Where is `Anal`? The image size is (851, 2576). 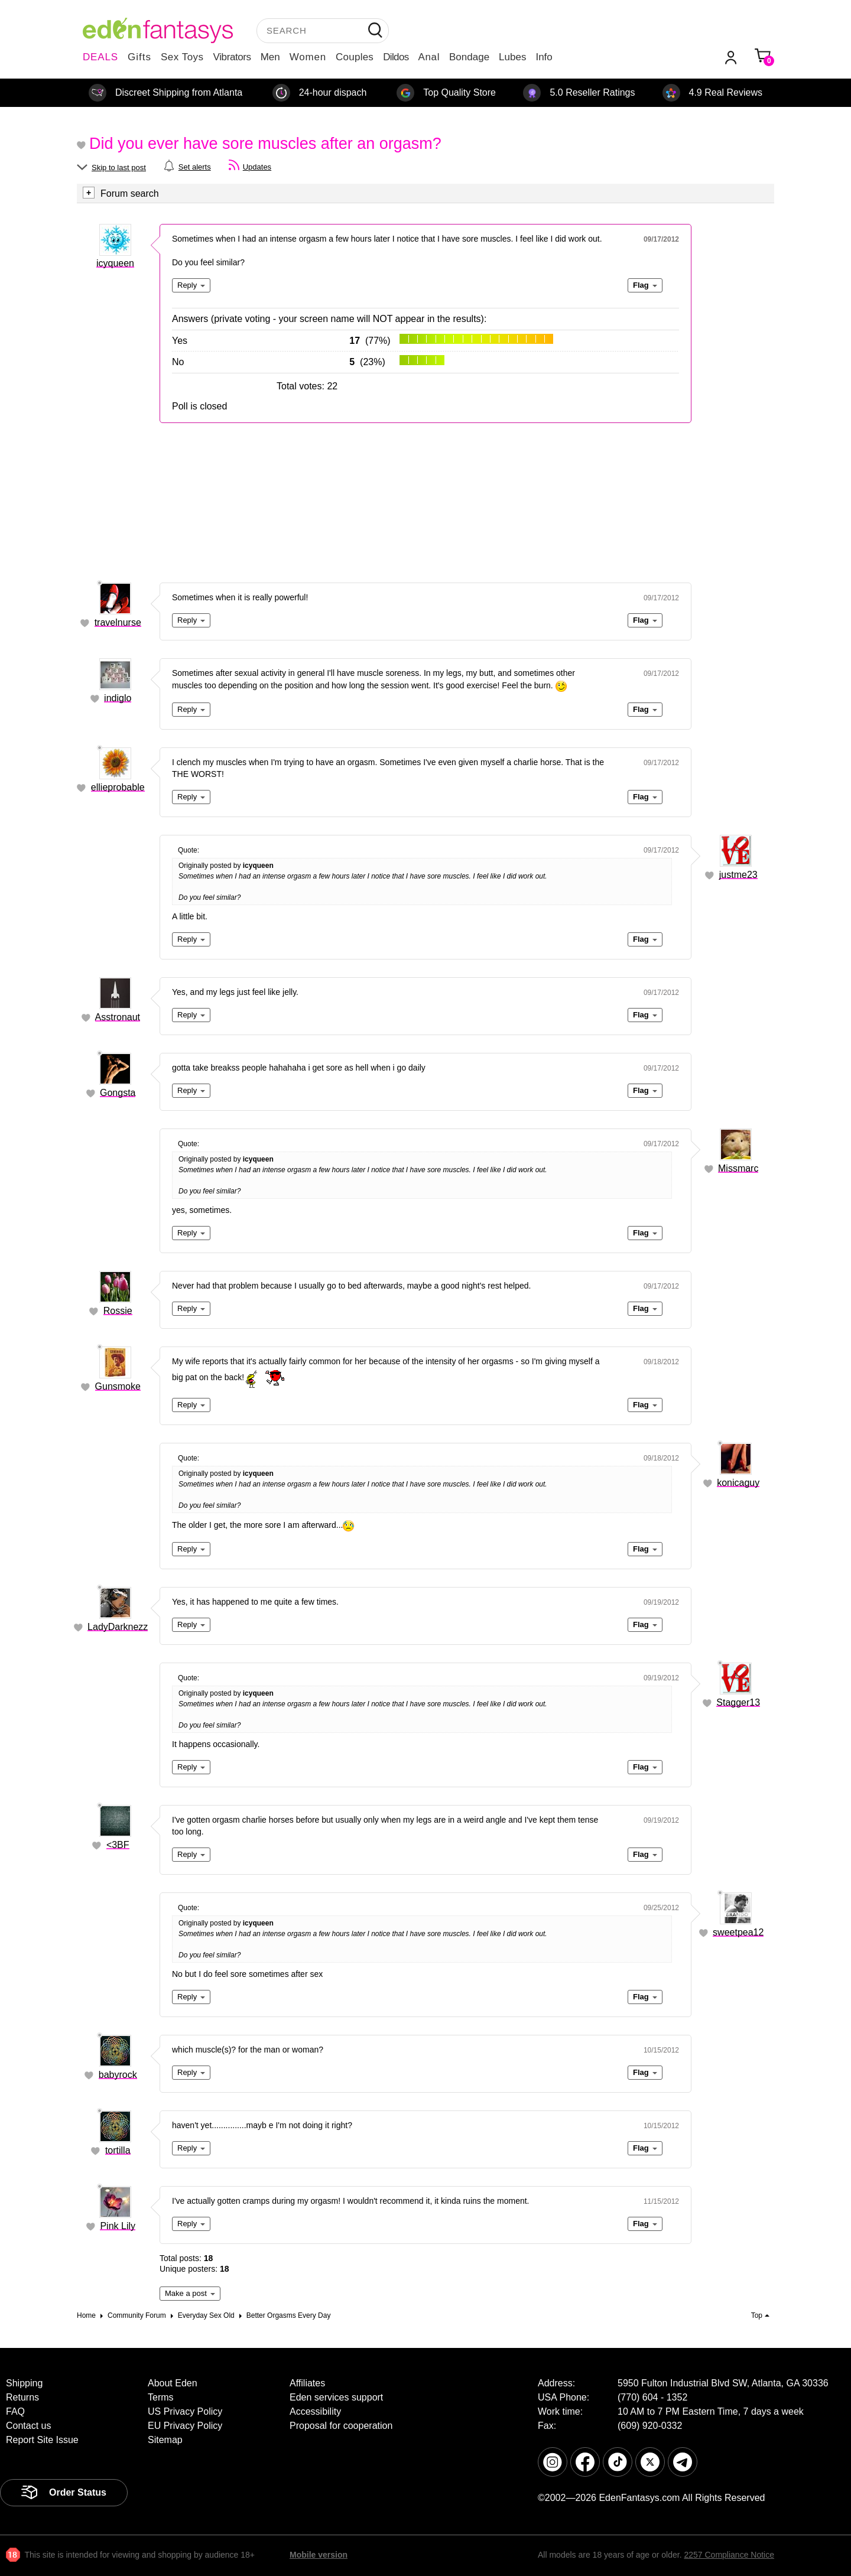
Anal is located at coordinates (429, 57).